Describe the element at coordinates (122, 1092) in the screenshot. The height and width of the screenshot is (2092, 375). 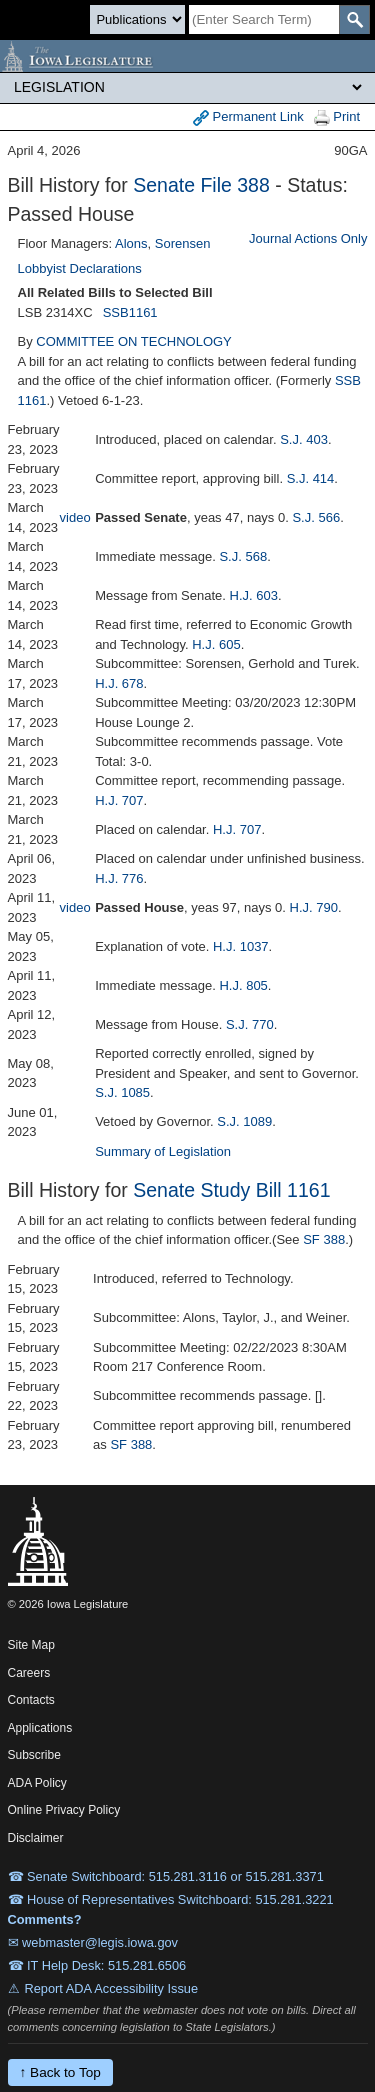
I see `S.J. 1085` at that location.